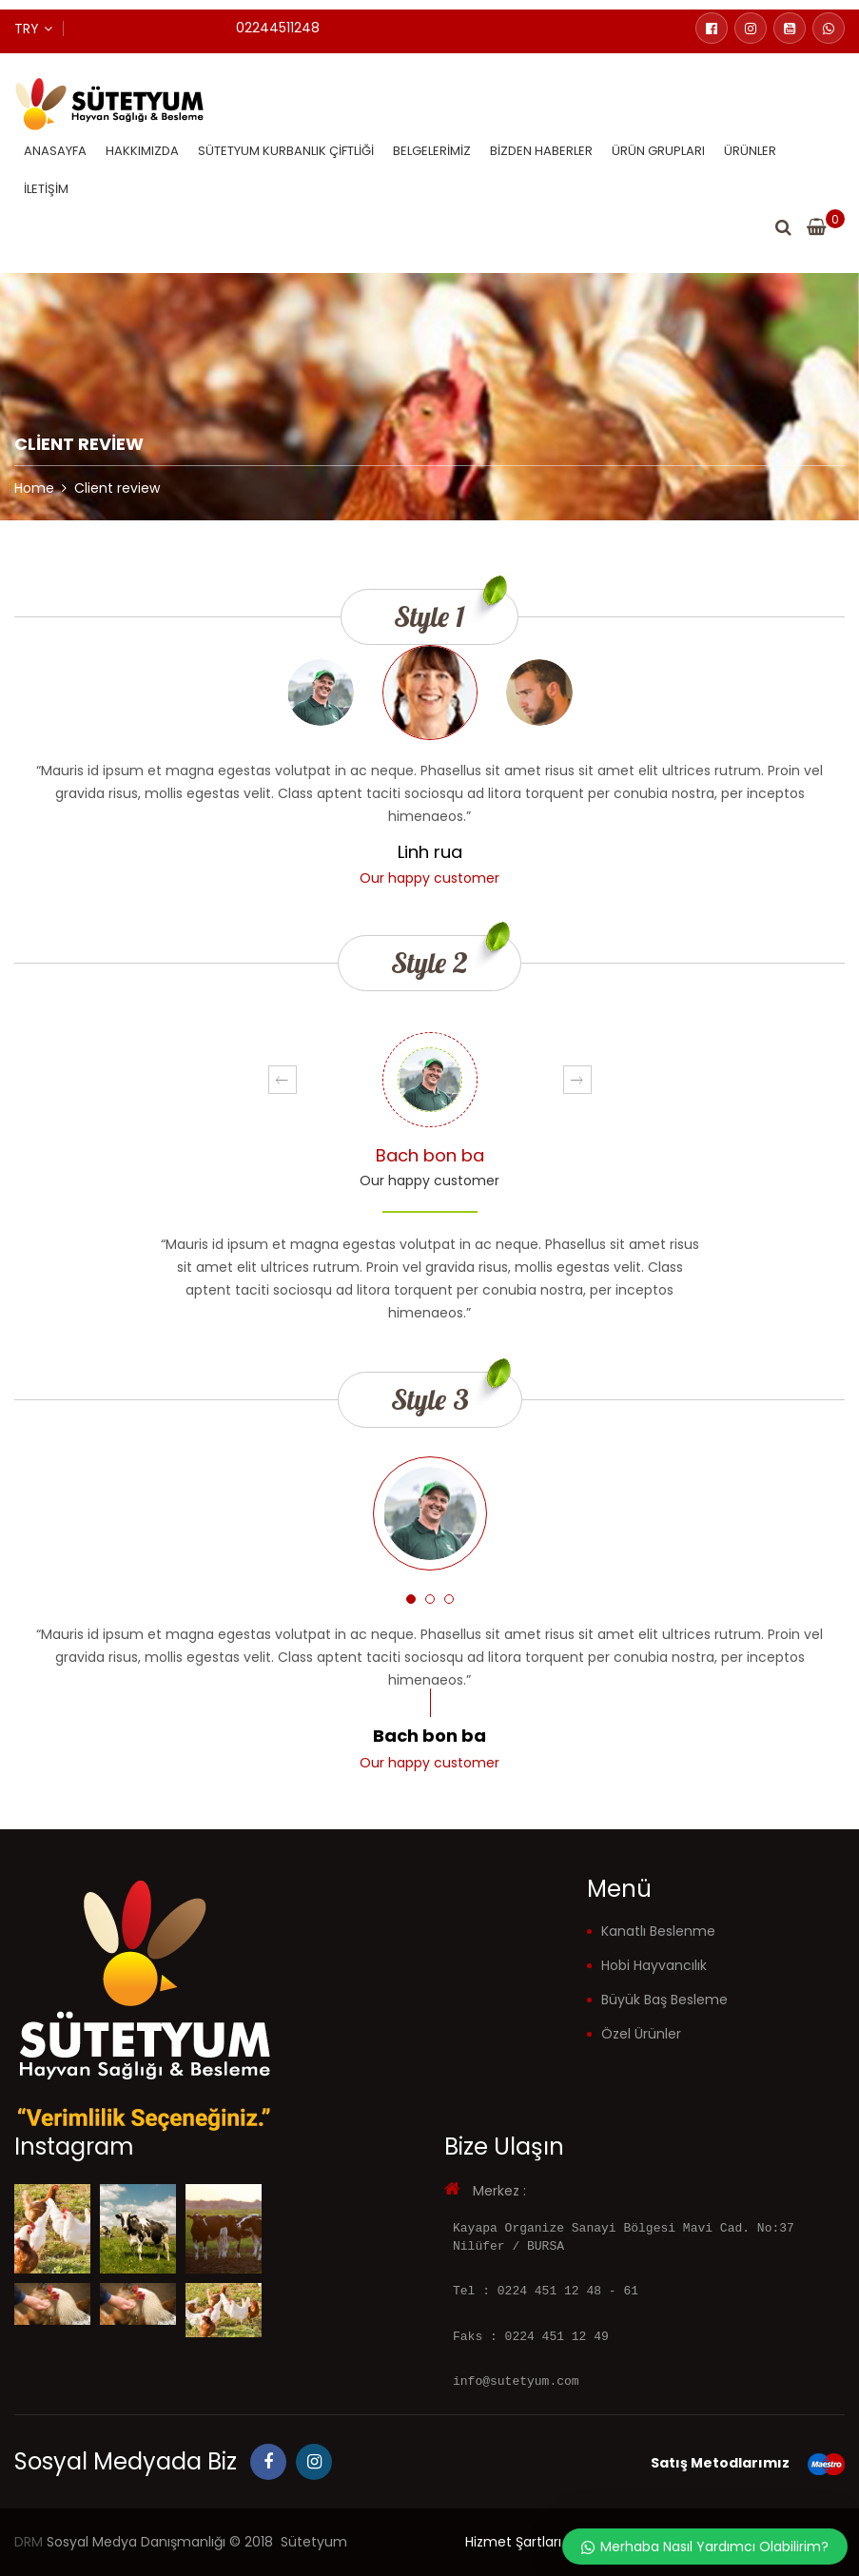 The width and height of the screenshot is (859, 2576). Describe the element at coordinates (541, 151) in the screenshot. I see `Bizden Haberler` at that location.